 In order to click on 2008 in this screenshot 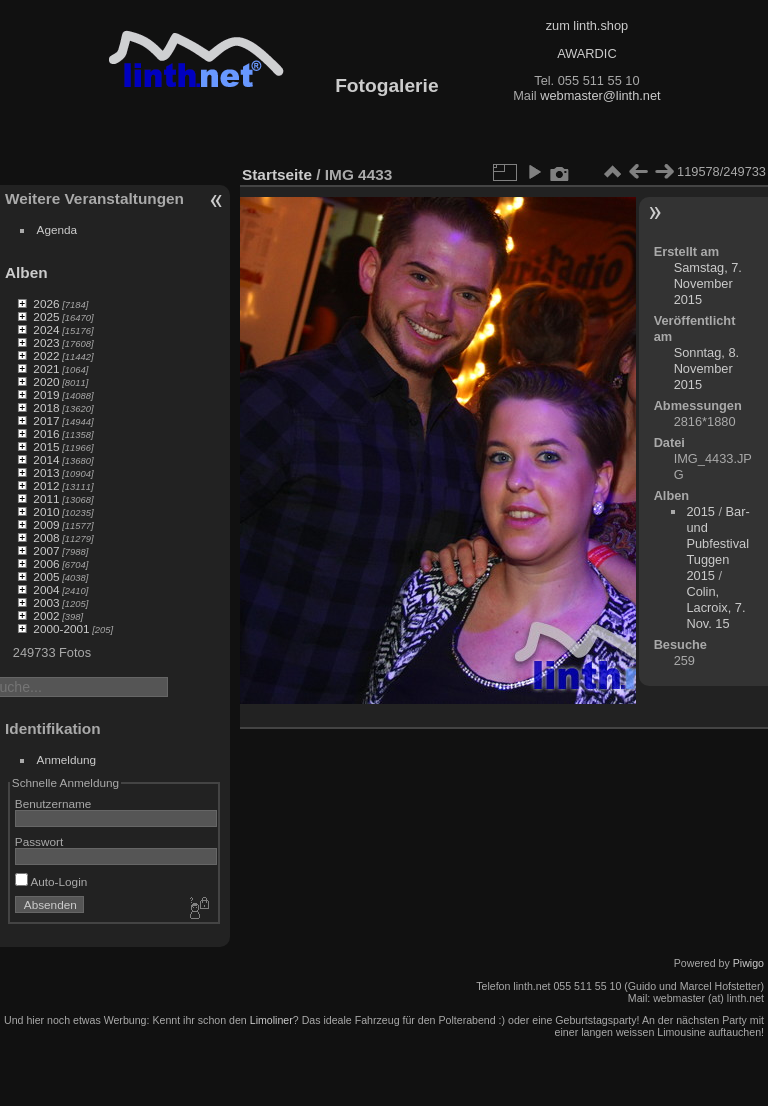, I will do `click(46, 537)`.